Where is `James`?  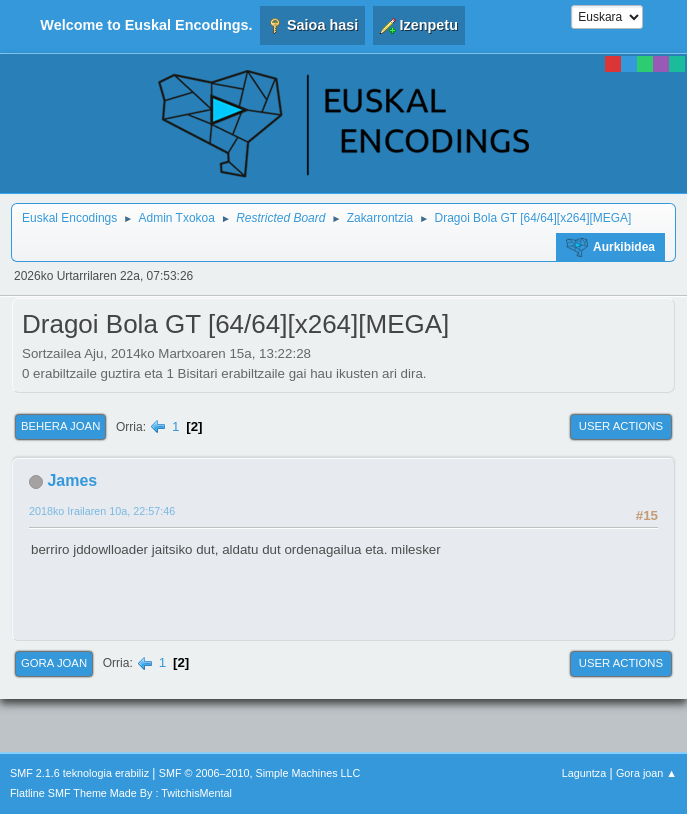
James is located at coordinates (72, 480).